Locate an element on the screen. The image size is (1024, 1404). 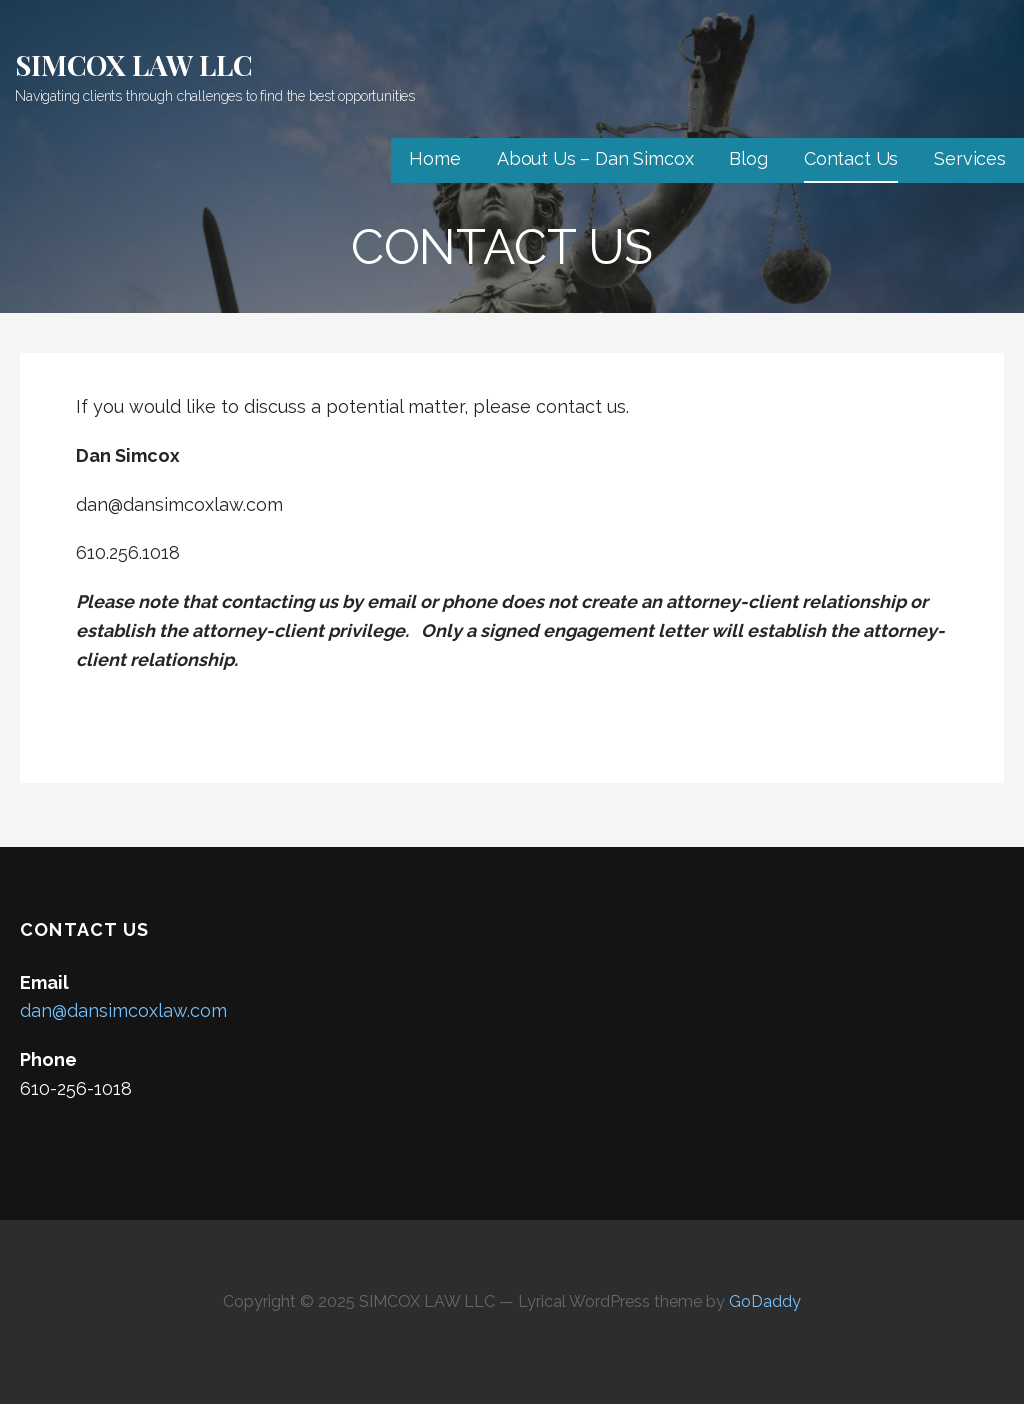
Services is located at coordinates (970, 158).